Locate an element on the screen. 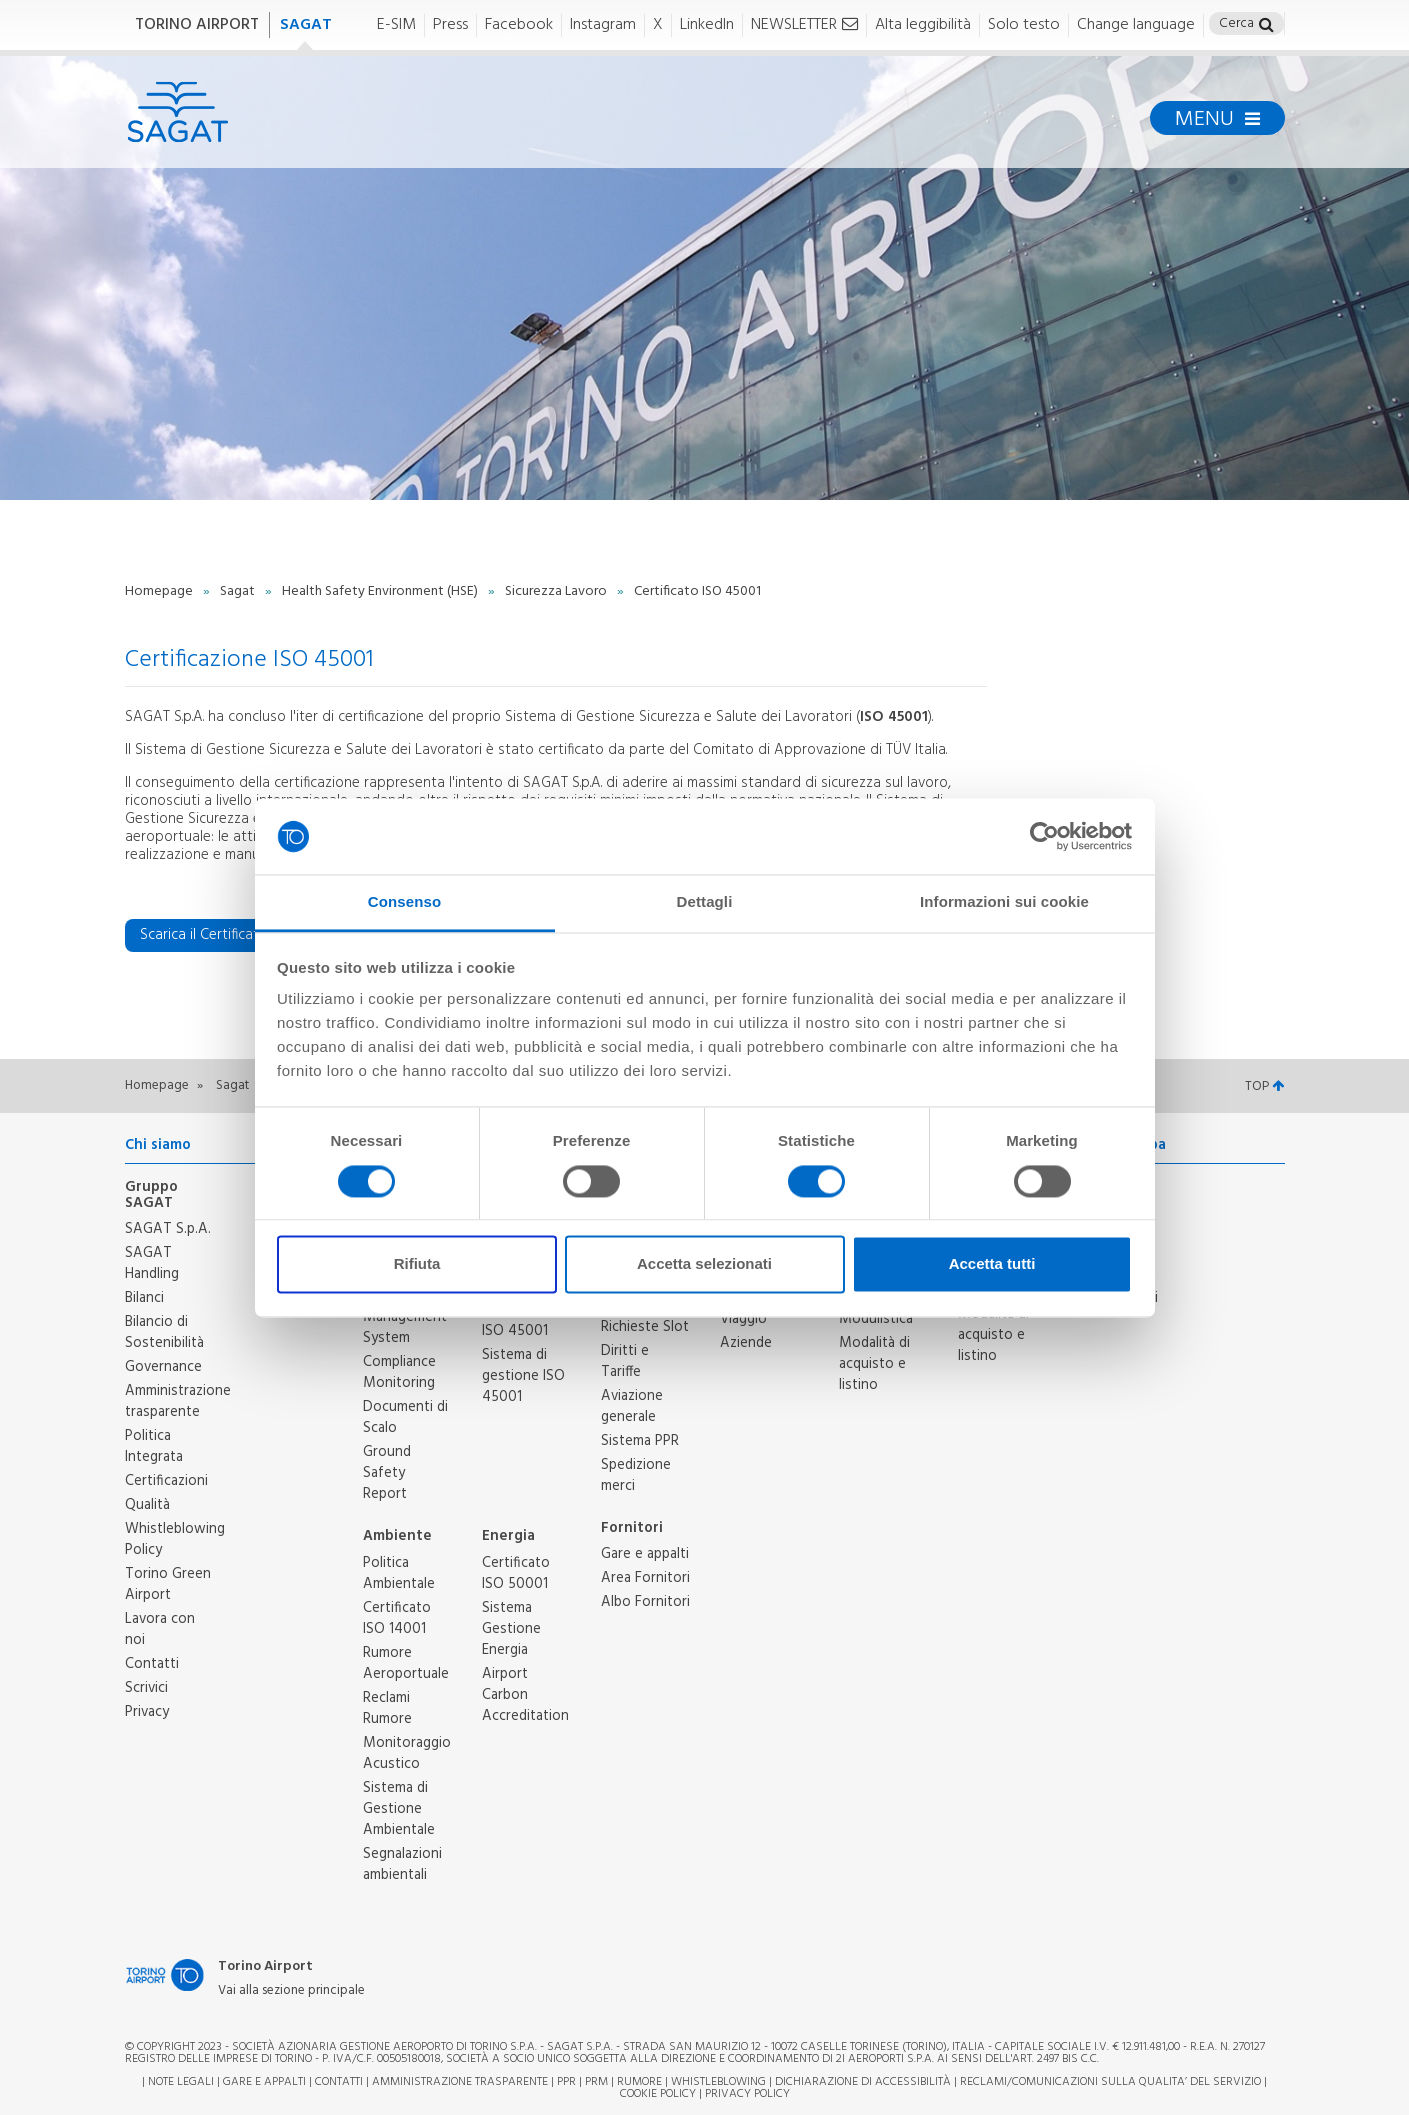 The height and width of the screenshot is (2115, 1409). Scrivici is located at coordinates (146, 1688).